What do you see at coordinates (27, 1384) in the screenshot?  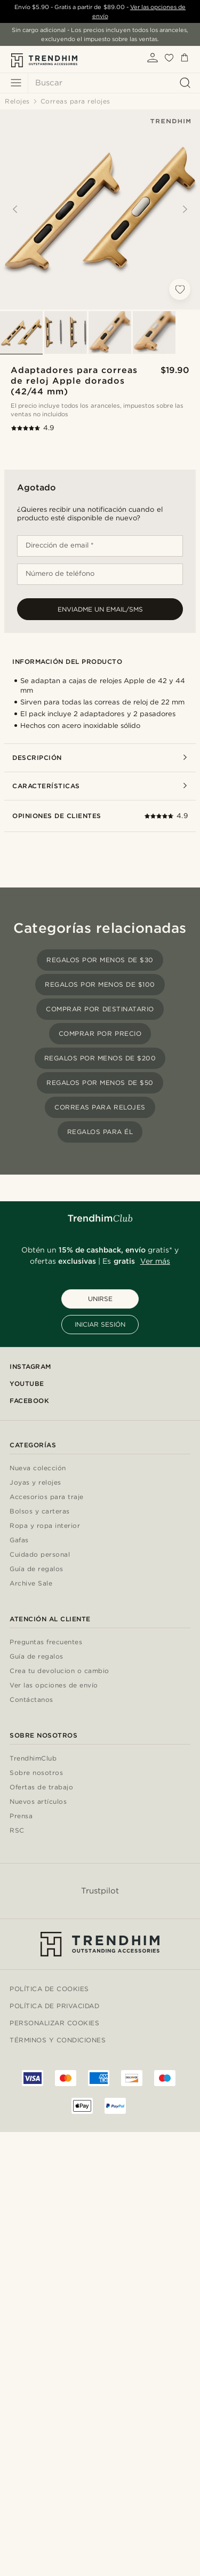 I see `YouTube` at bounding box center [27, 1384].